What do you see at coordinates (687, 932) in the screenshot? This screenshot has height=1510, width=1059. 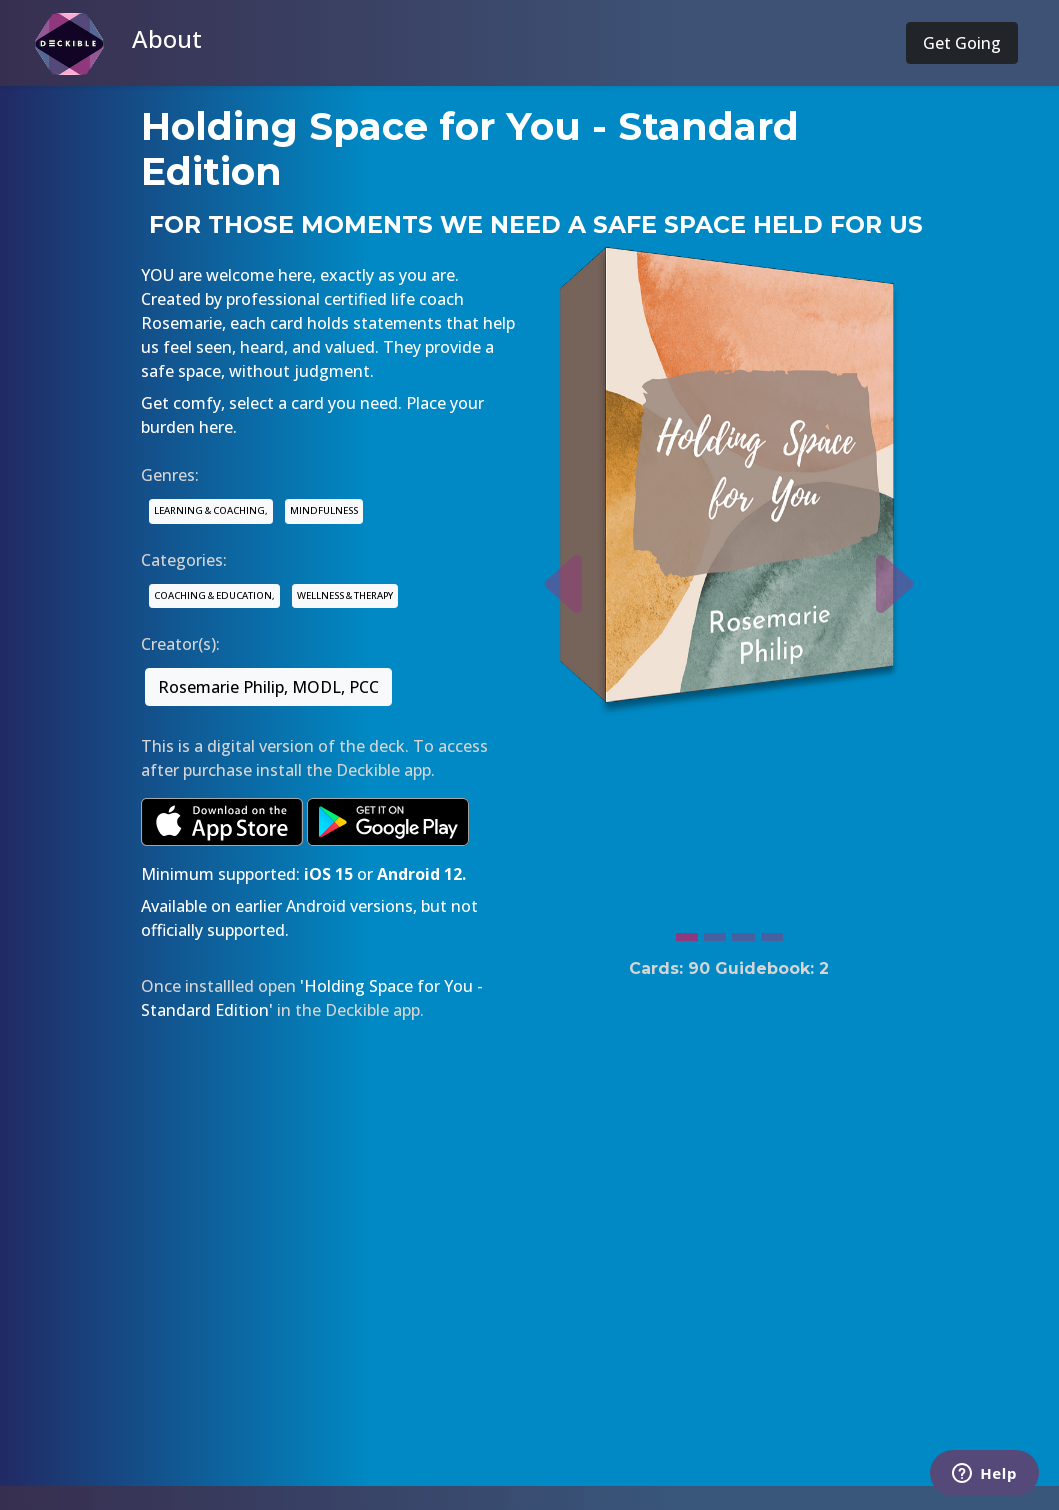 I see `[Slide 1]` at bounding box center [687, 932].